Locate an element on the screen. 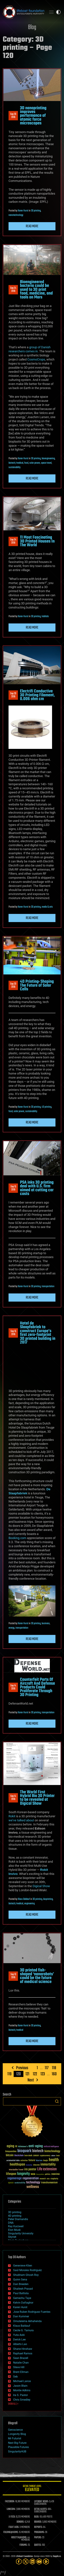 This screenshot has height=2576, width=64. Lifeboat Foundation: Safeguarding Humanity [Lifeboat Foundation - home] is located at coordinates (23, 12).